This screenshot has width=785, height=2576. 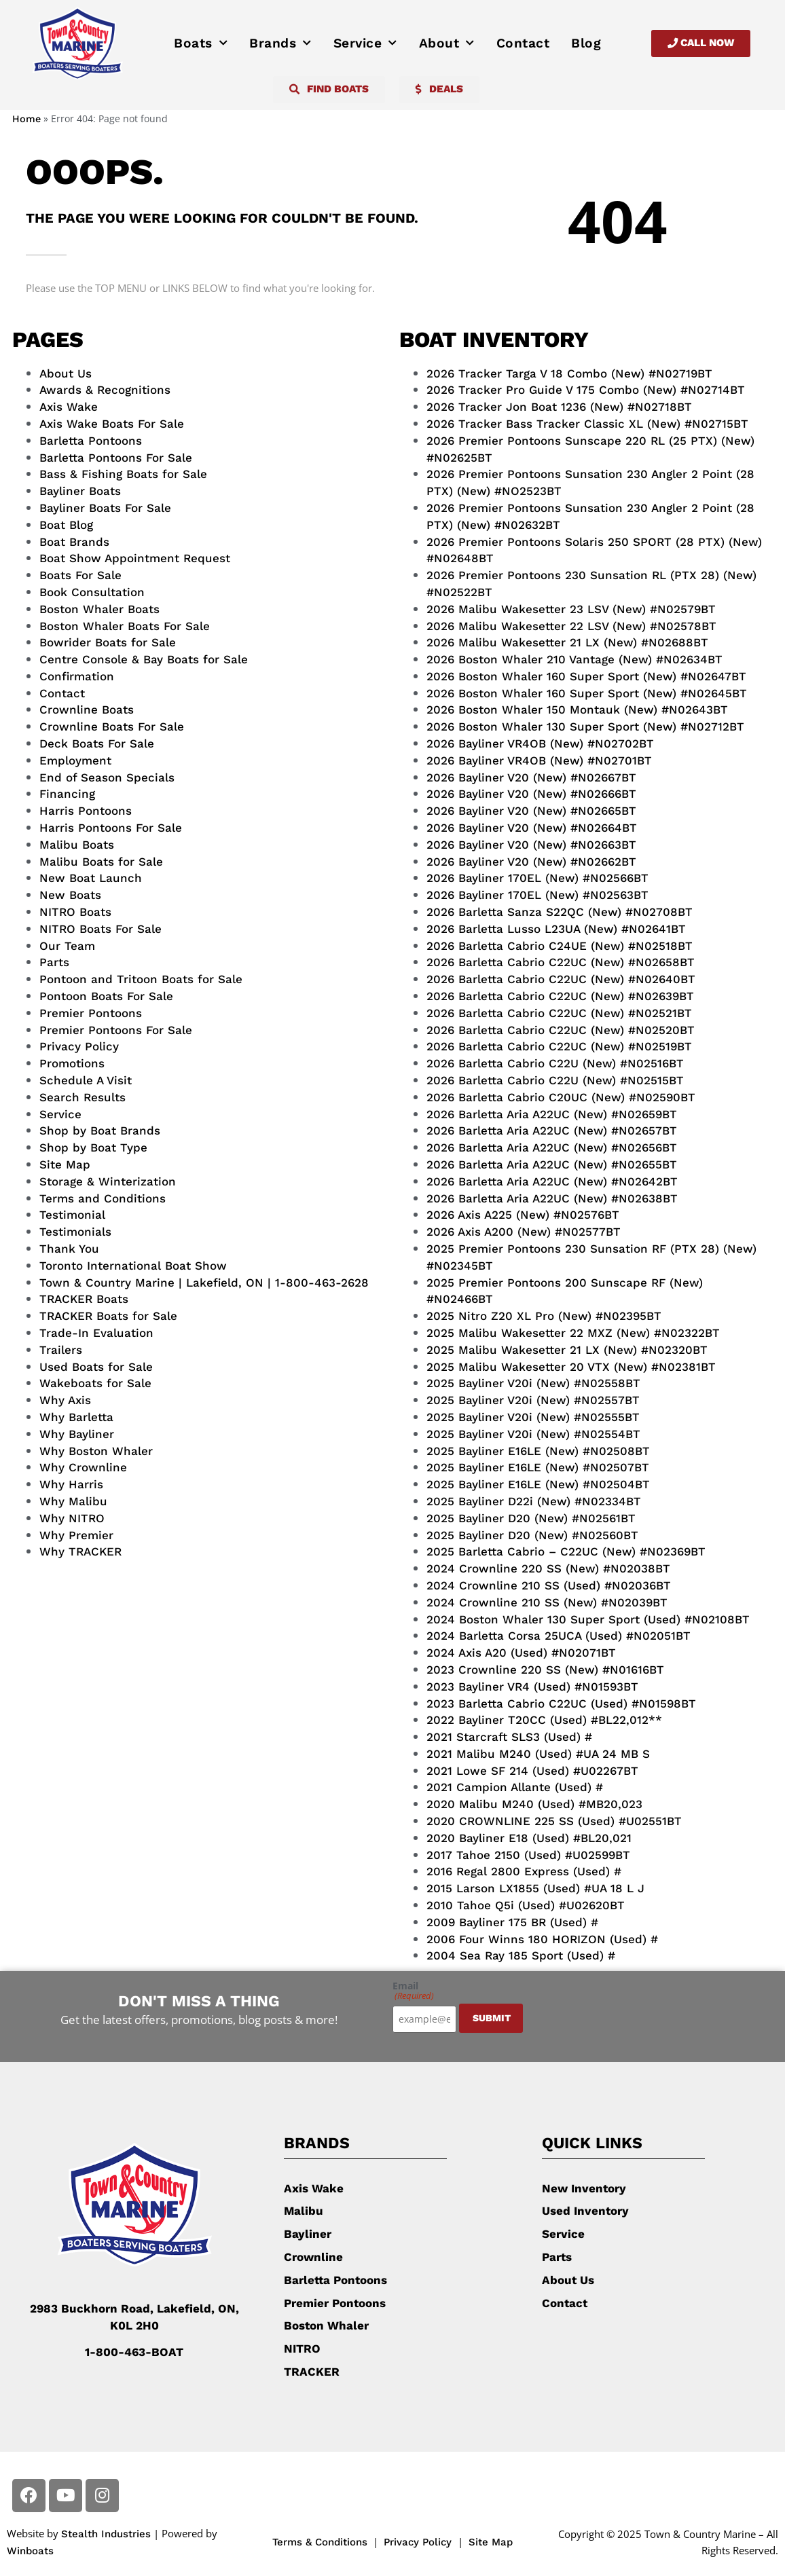 I want to click on 2026 Boston Whaler 130 Super Sport (New) #N02712BT, so click(x=585, y=726).